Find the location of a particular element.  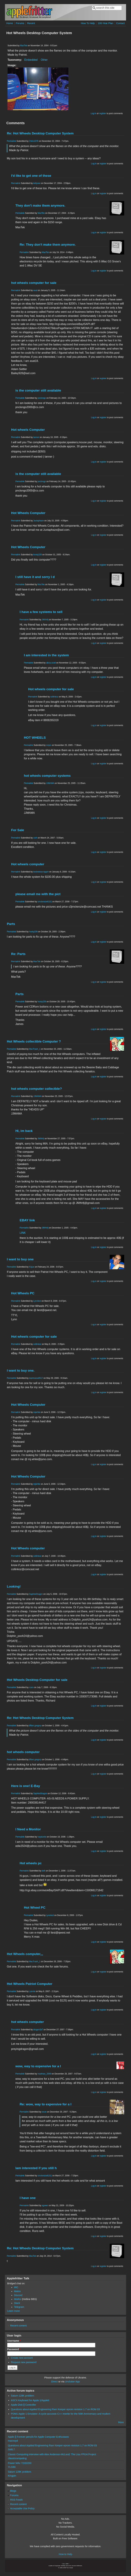

IRC is located at coordinates (16, 2287).